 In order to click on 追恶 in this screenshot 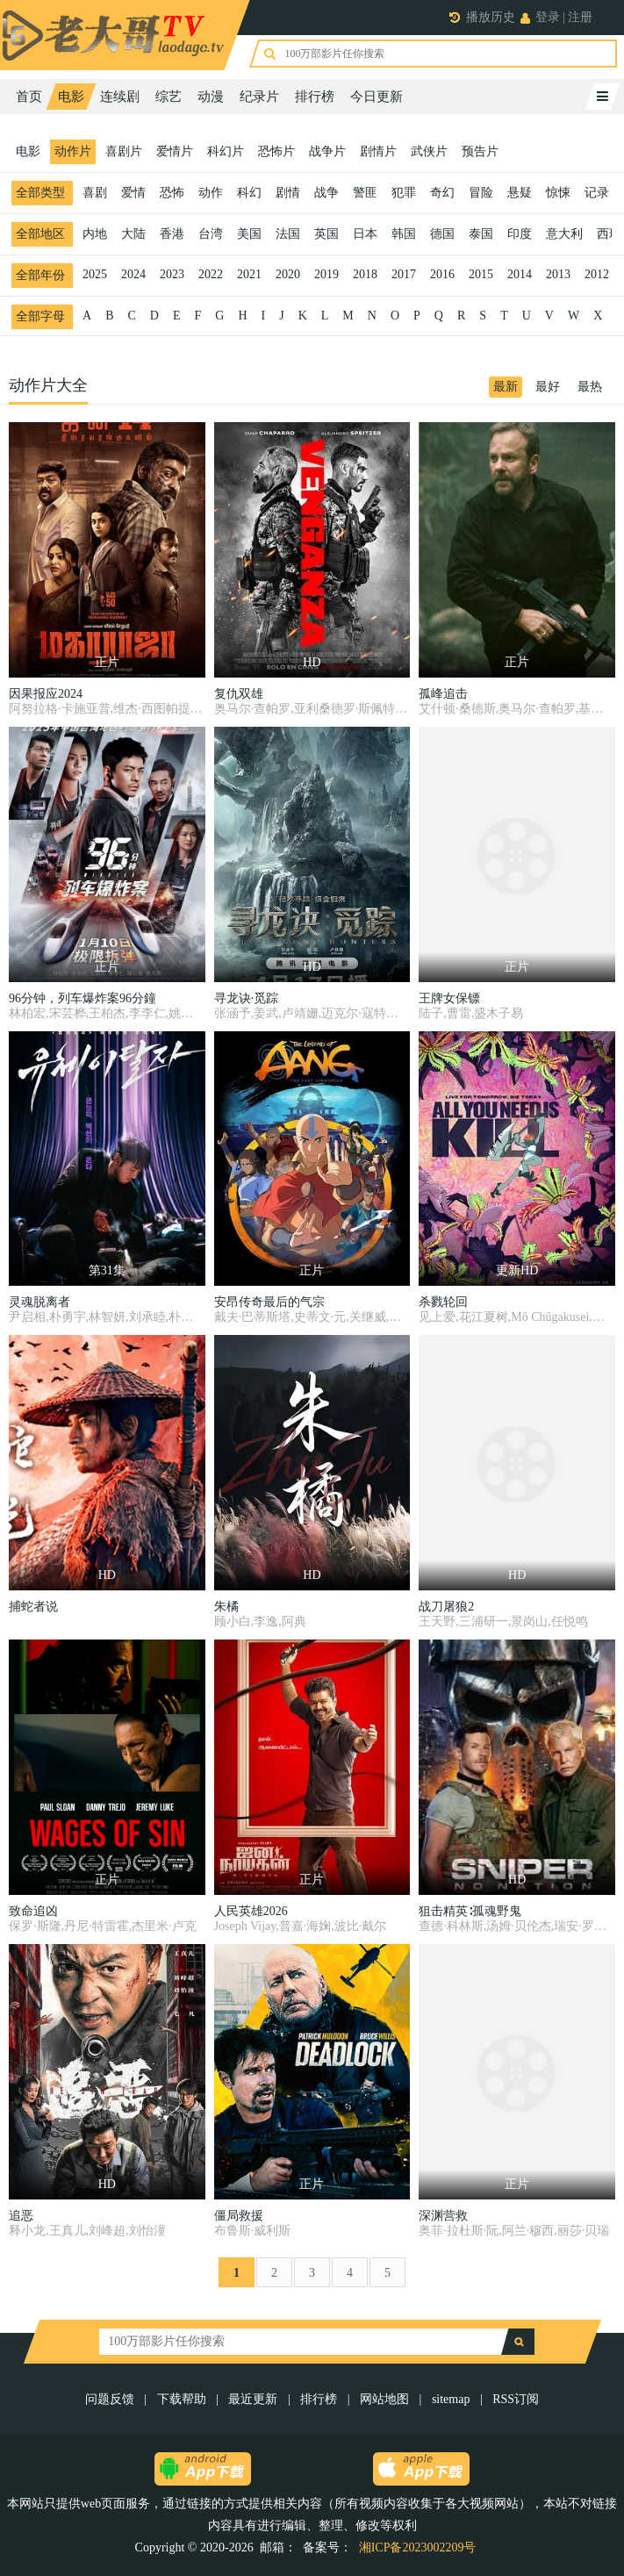, I will do `click(21, 2215)`.